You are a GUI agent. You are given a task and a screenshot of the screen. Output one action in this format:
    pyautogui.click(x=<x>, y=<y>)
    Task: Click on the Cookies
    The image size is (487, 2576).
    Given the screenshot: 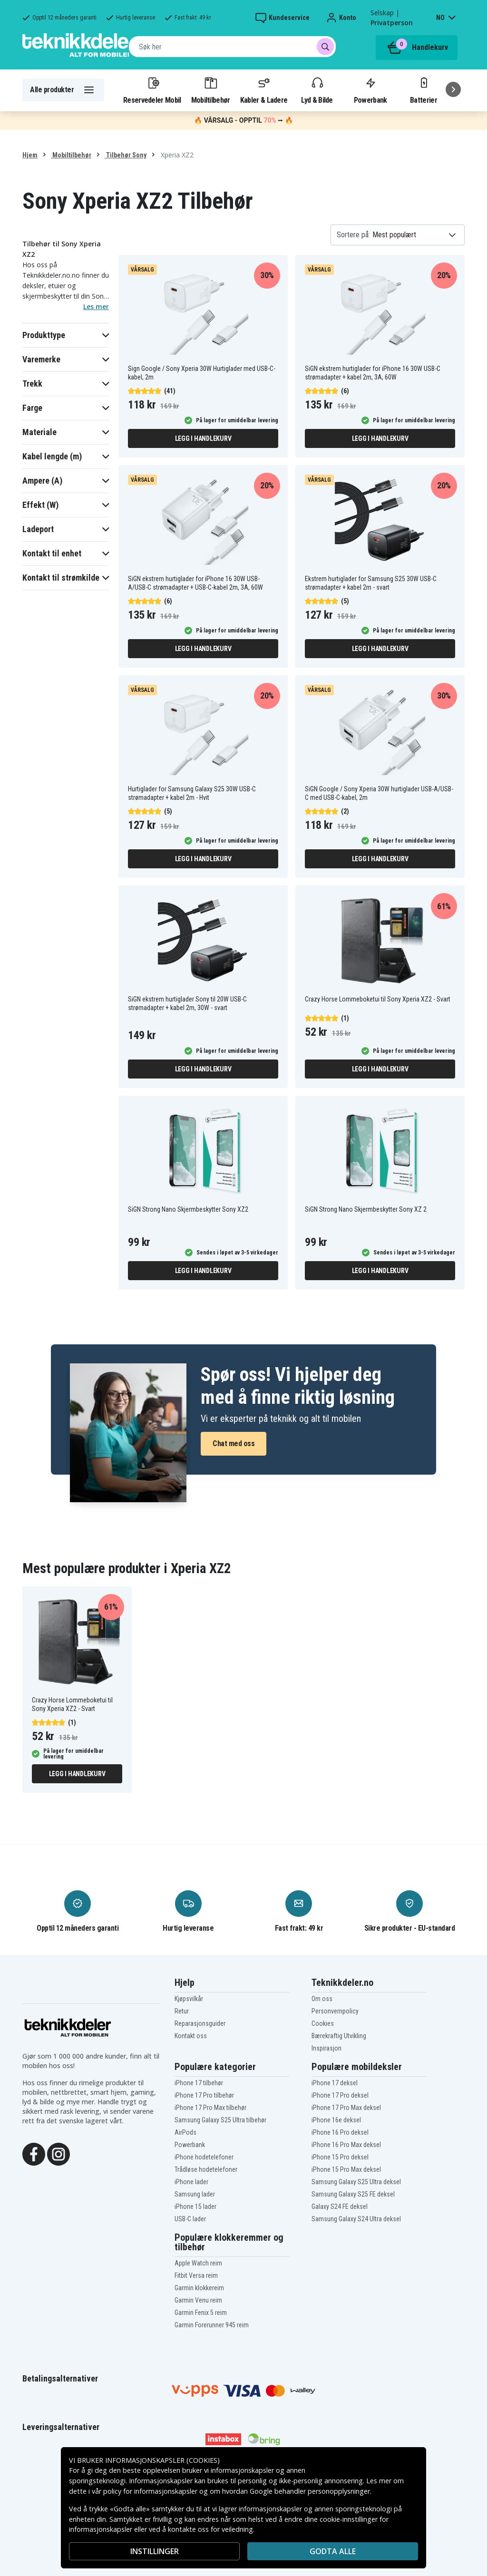 What is the action you would take?
    pyautogui.click(x=323, y=2023)
    